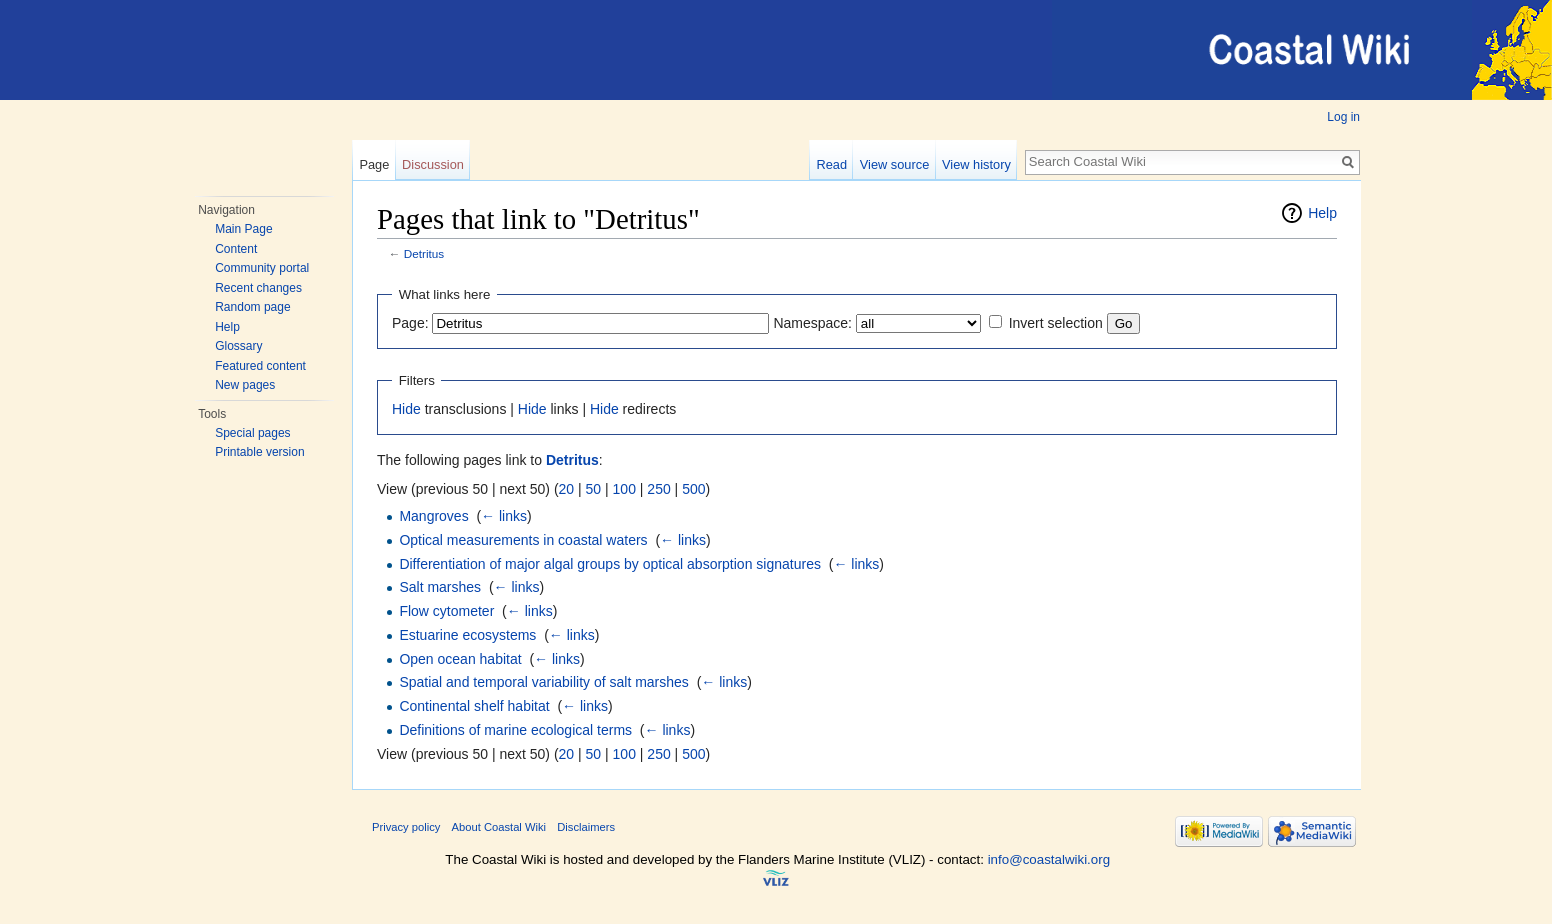  What do you see at coordinates (586, 827) in the screenshot?
I see `Disclaimers` at bounding box center [586, 827].